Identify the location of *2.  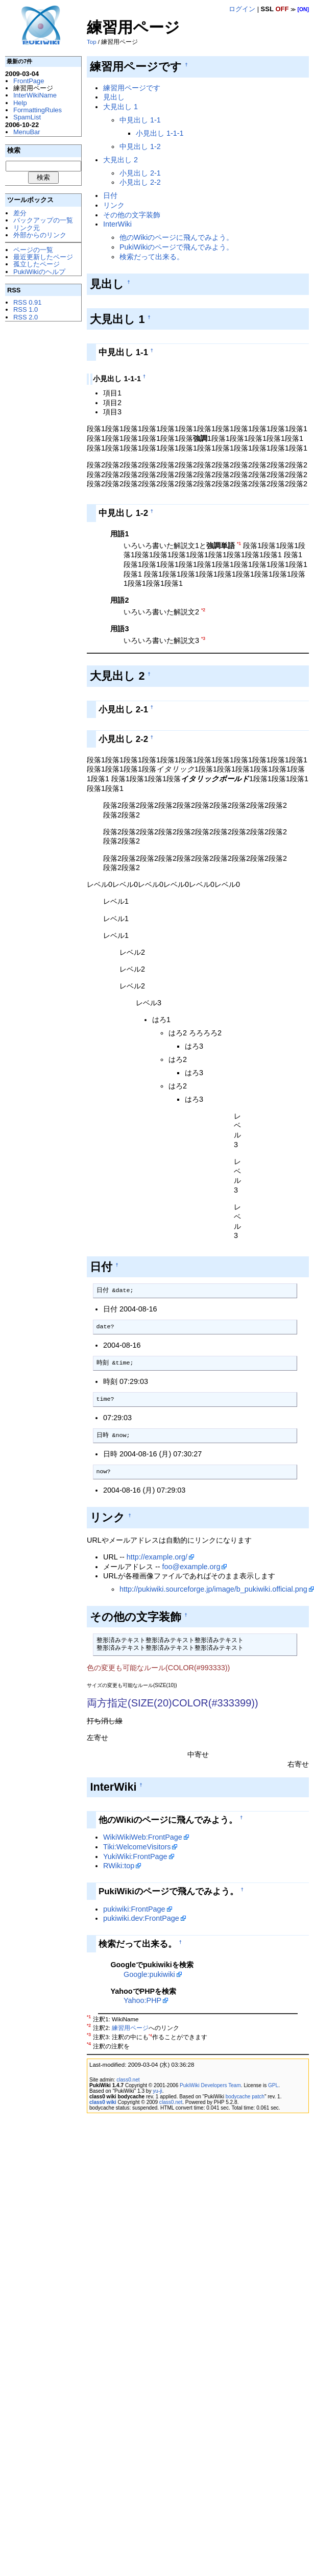
(203, 609).